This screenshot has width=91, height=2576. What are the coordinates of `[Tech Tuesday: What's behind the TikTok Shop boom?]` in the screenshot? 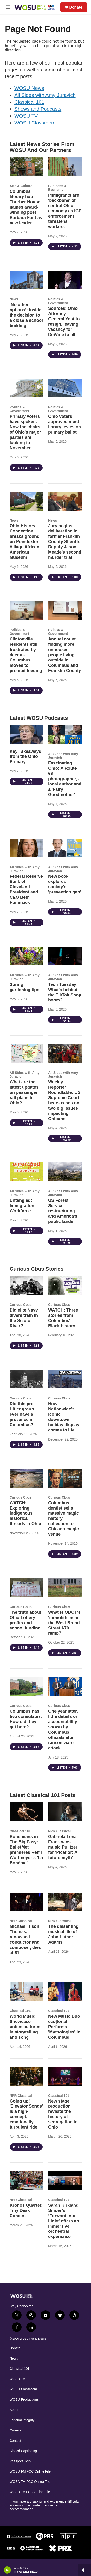 It's located at (65, 960).